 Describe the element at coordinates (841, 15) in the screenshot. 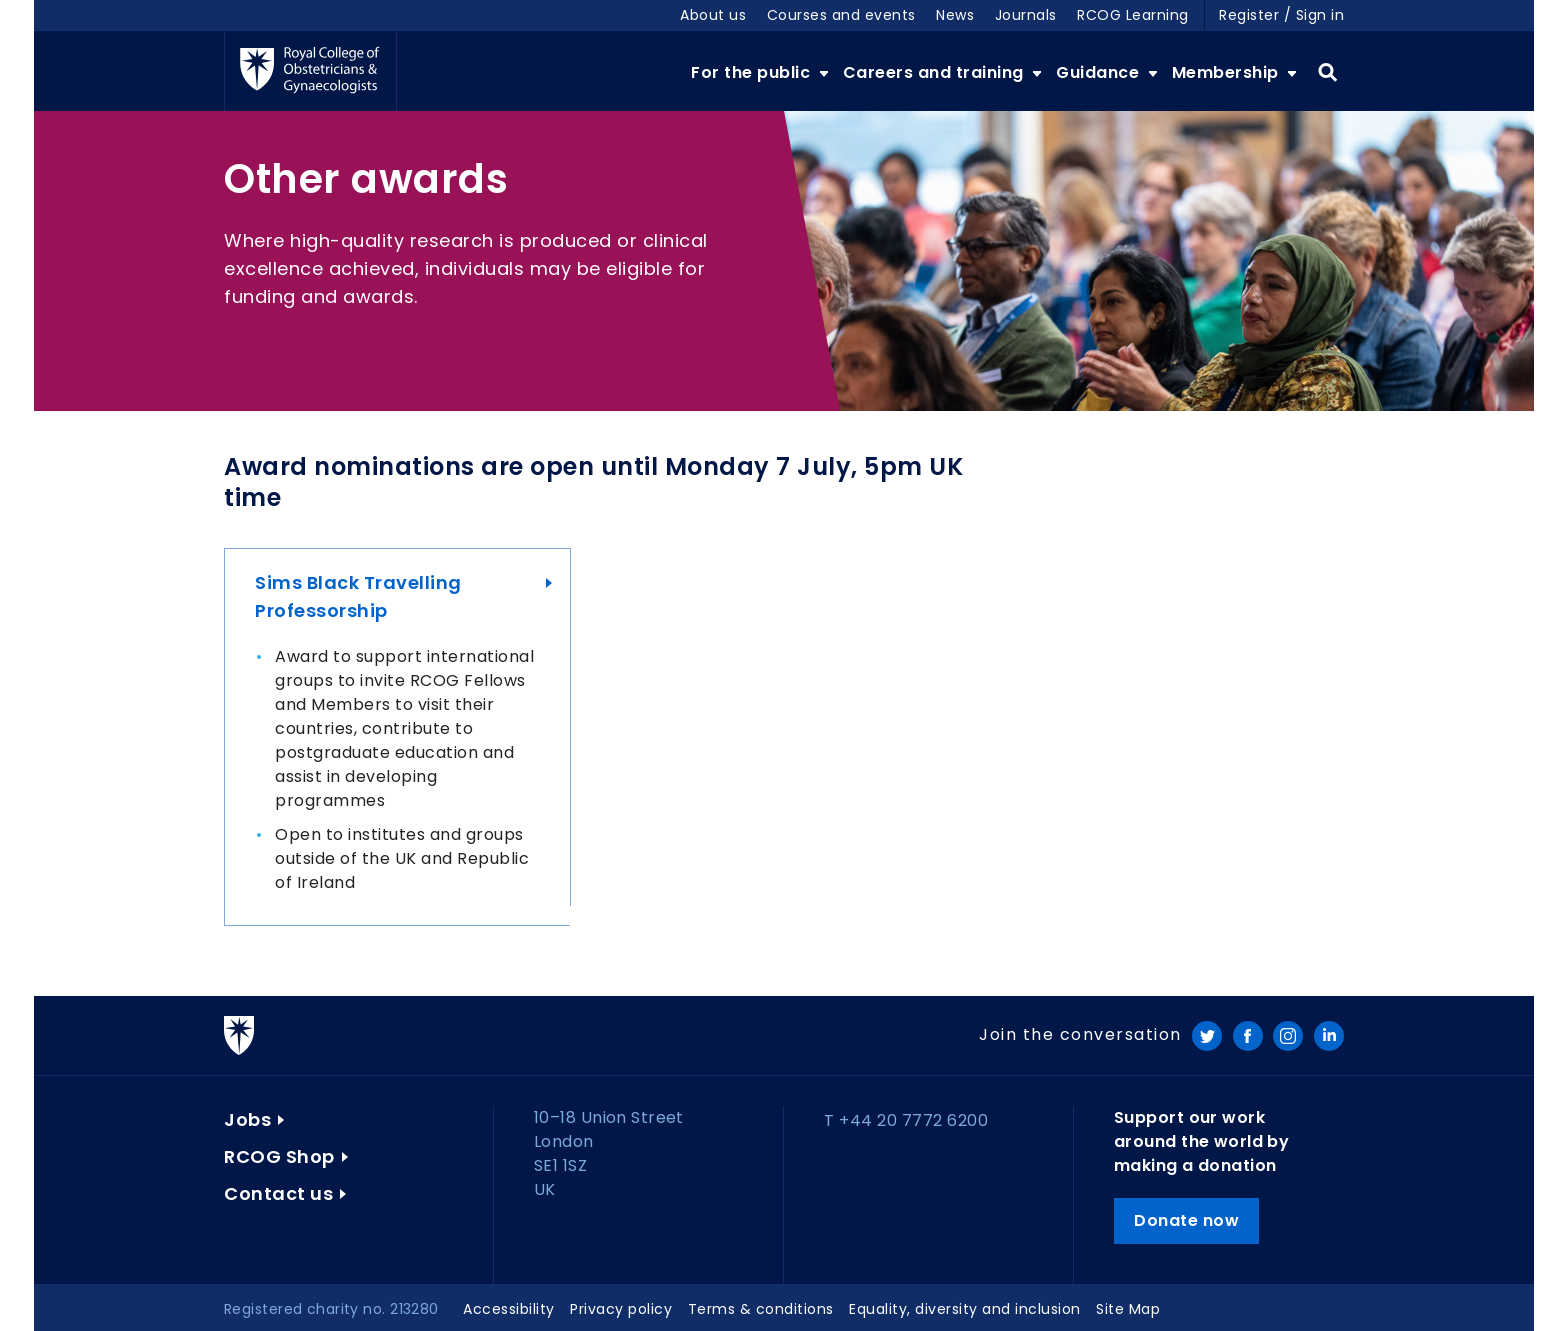

I see `Courses and events` at that location.